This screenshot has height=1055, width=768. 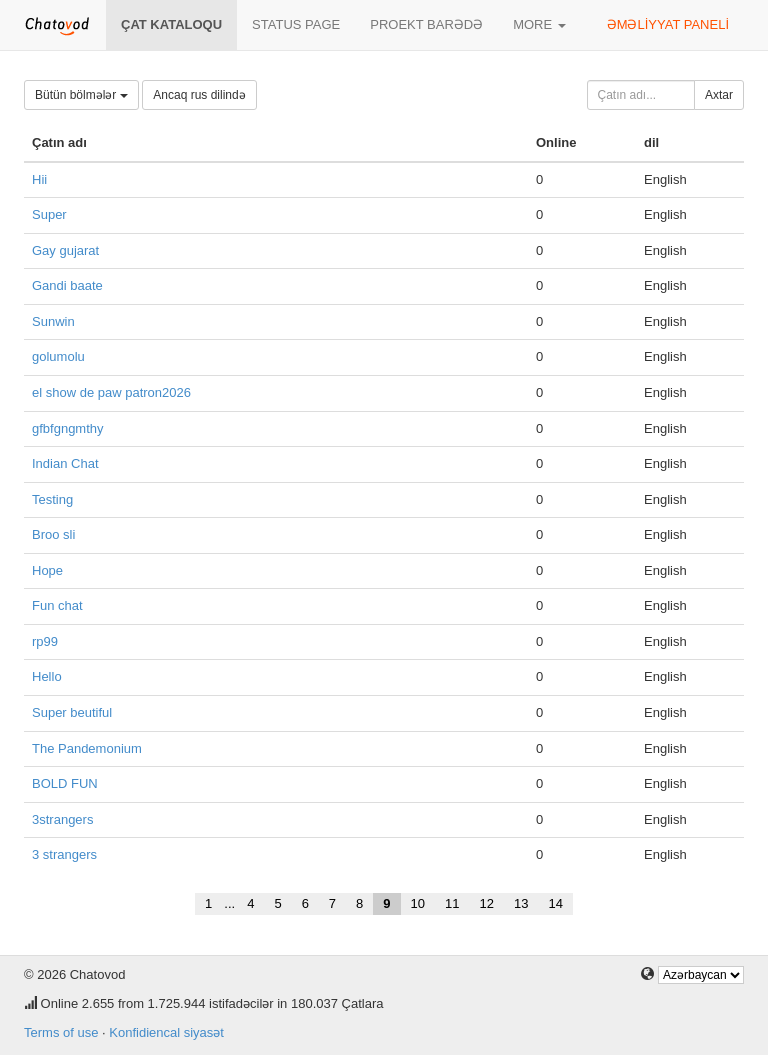 I want to click on Ancaq rus dilində, so click(x=199, y=95).